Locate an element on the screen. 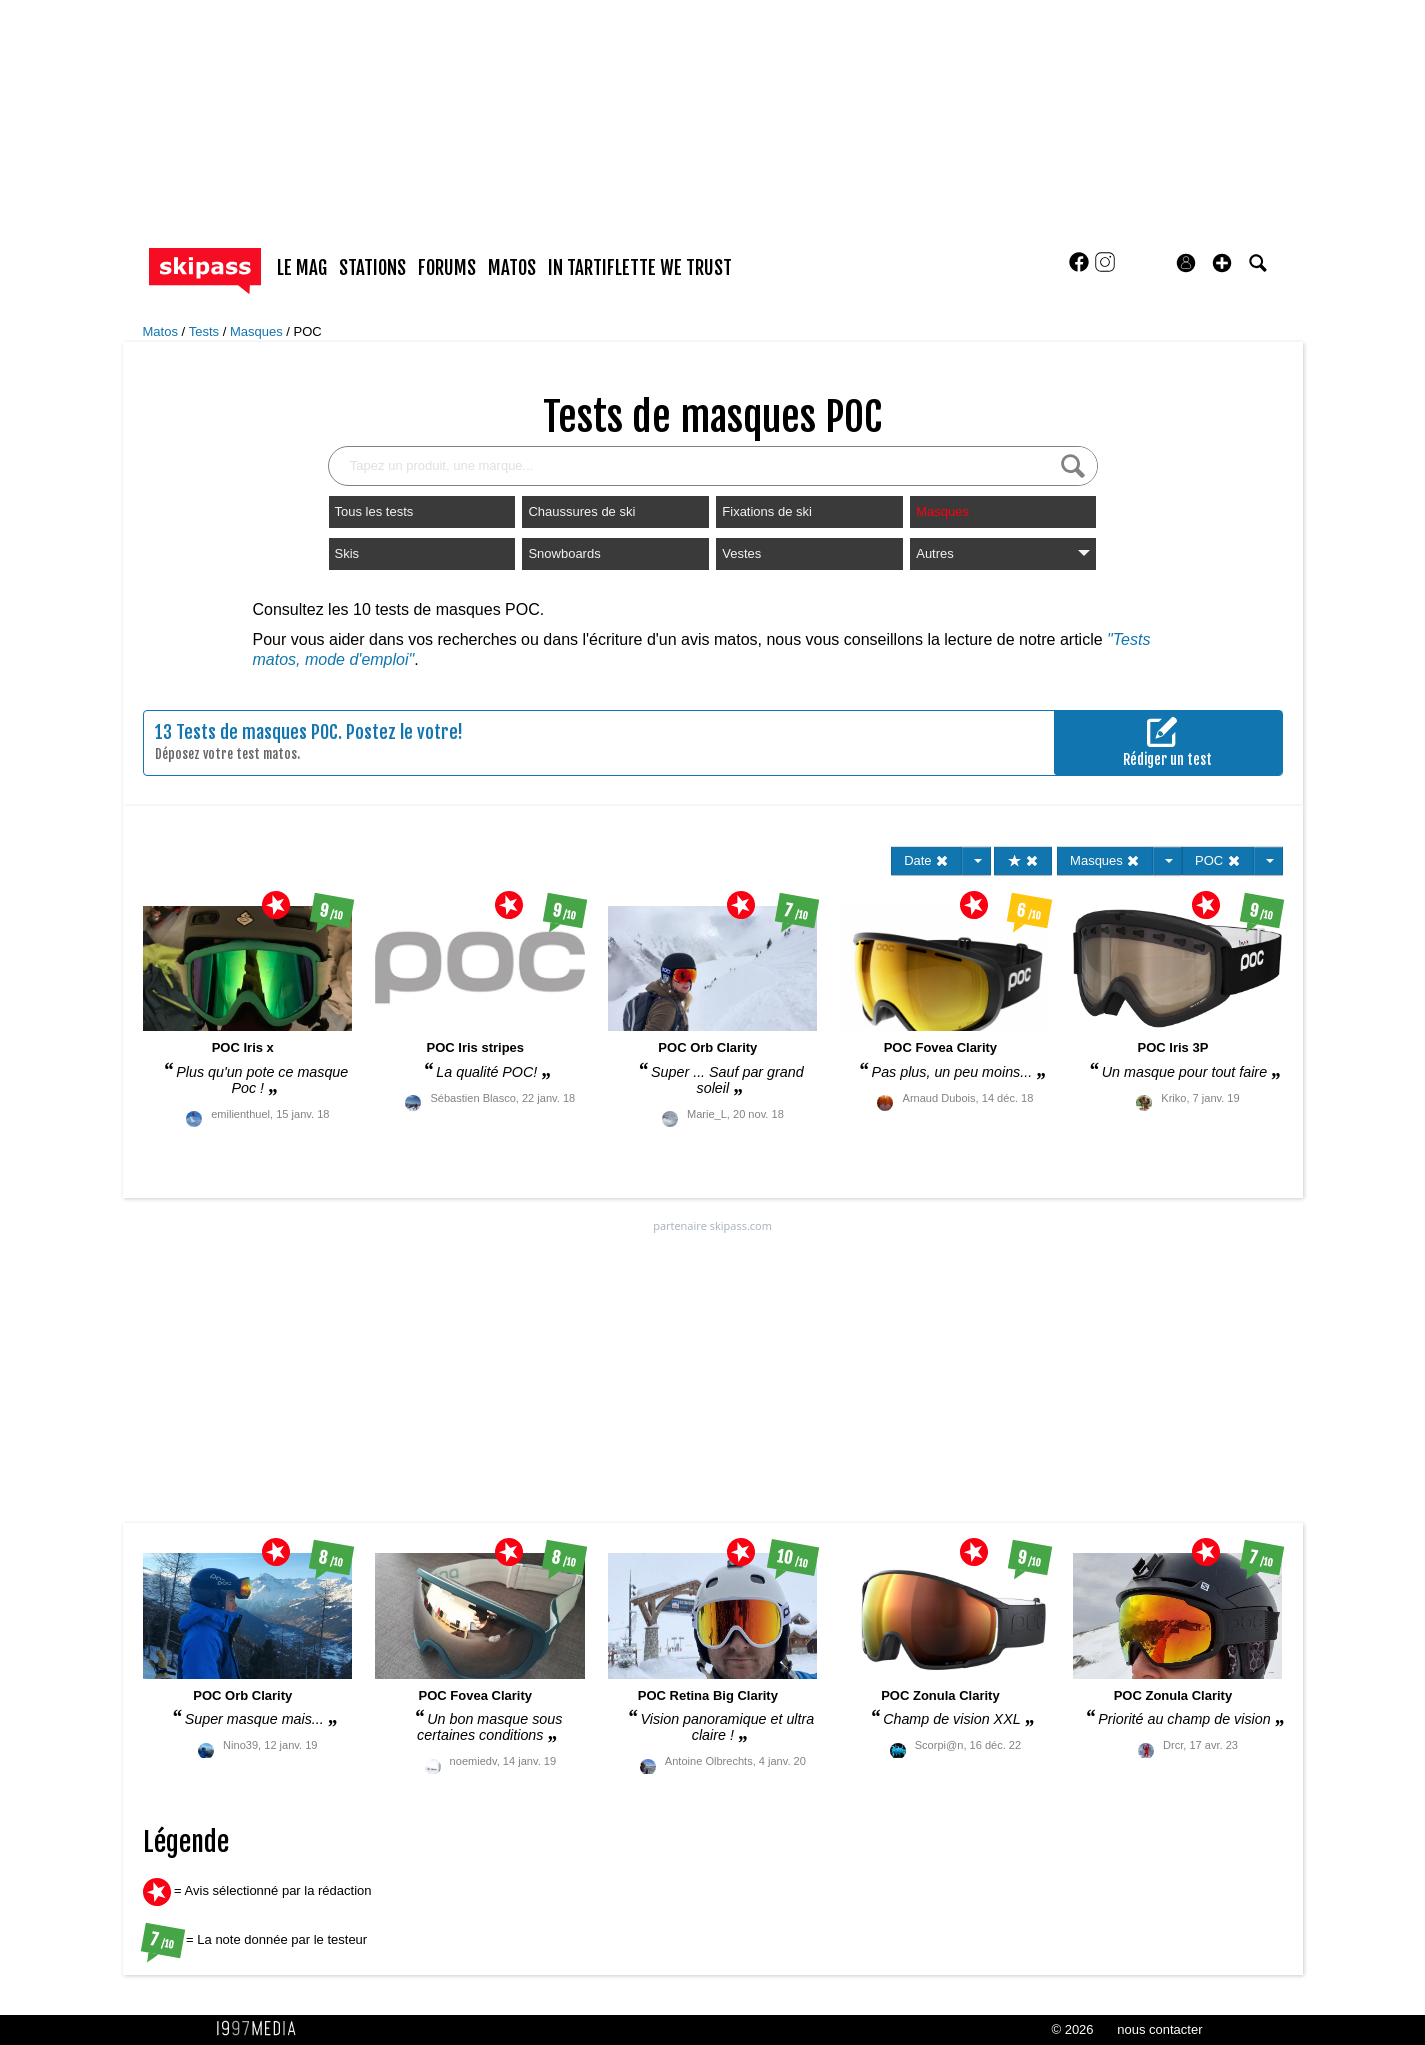 The image size is (1425, 2045). Masques is located at coordinates (258, 331).